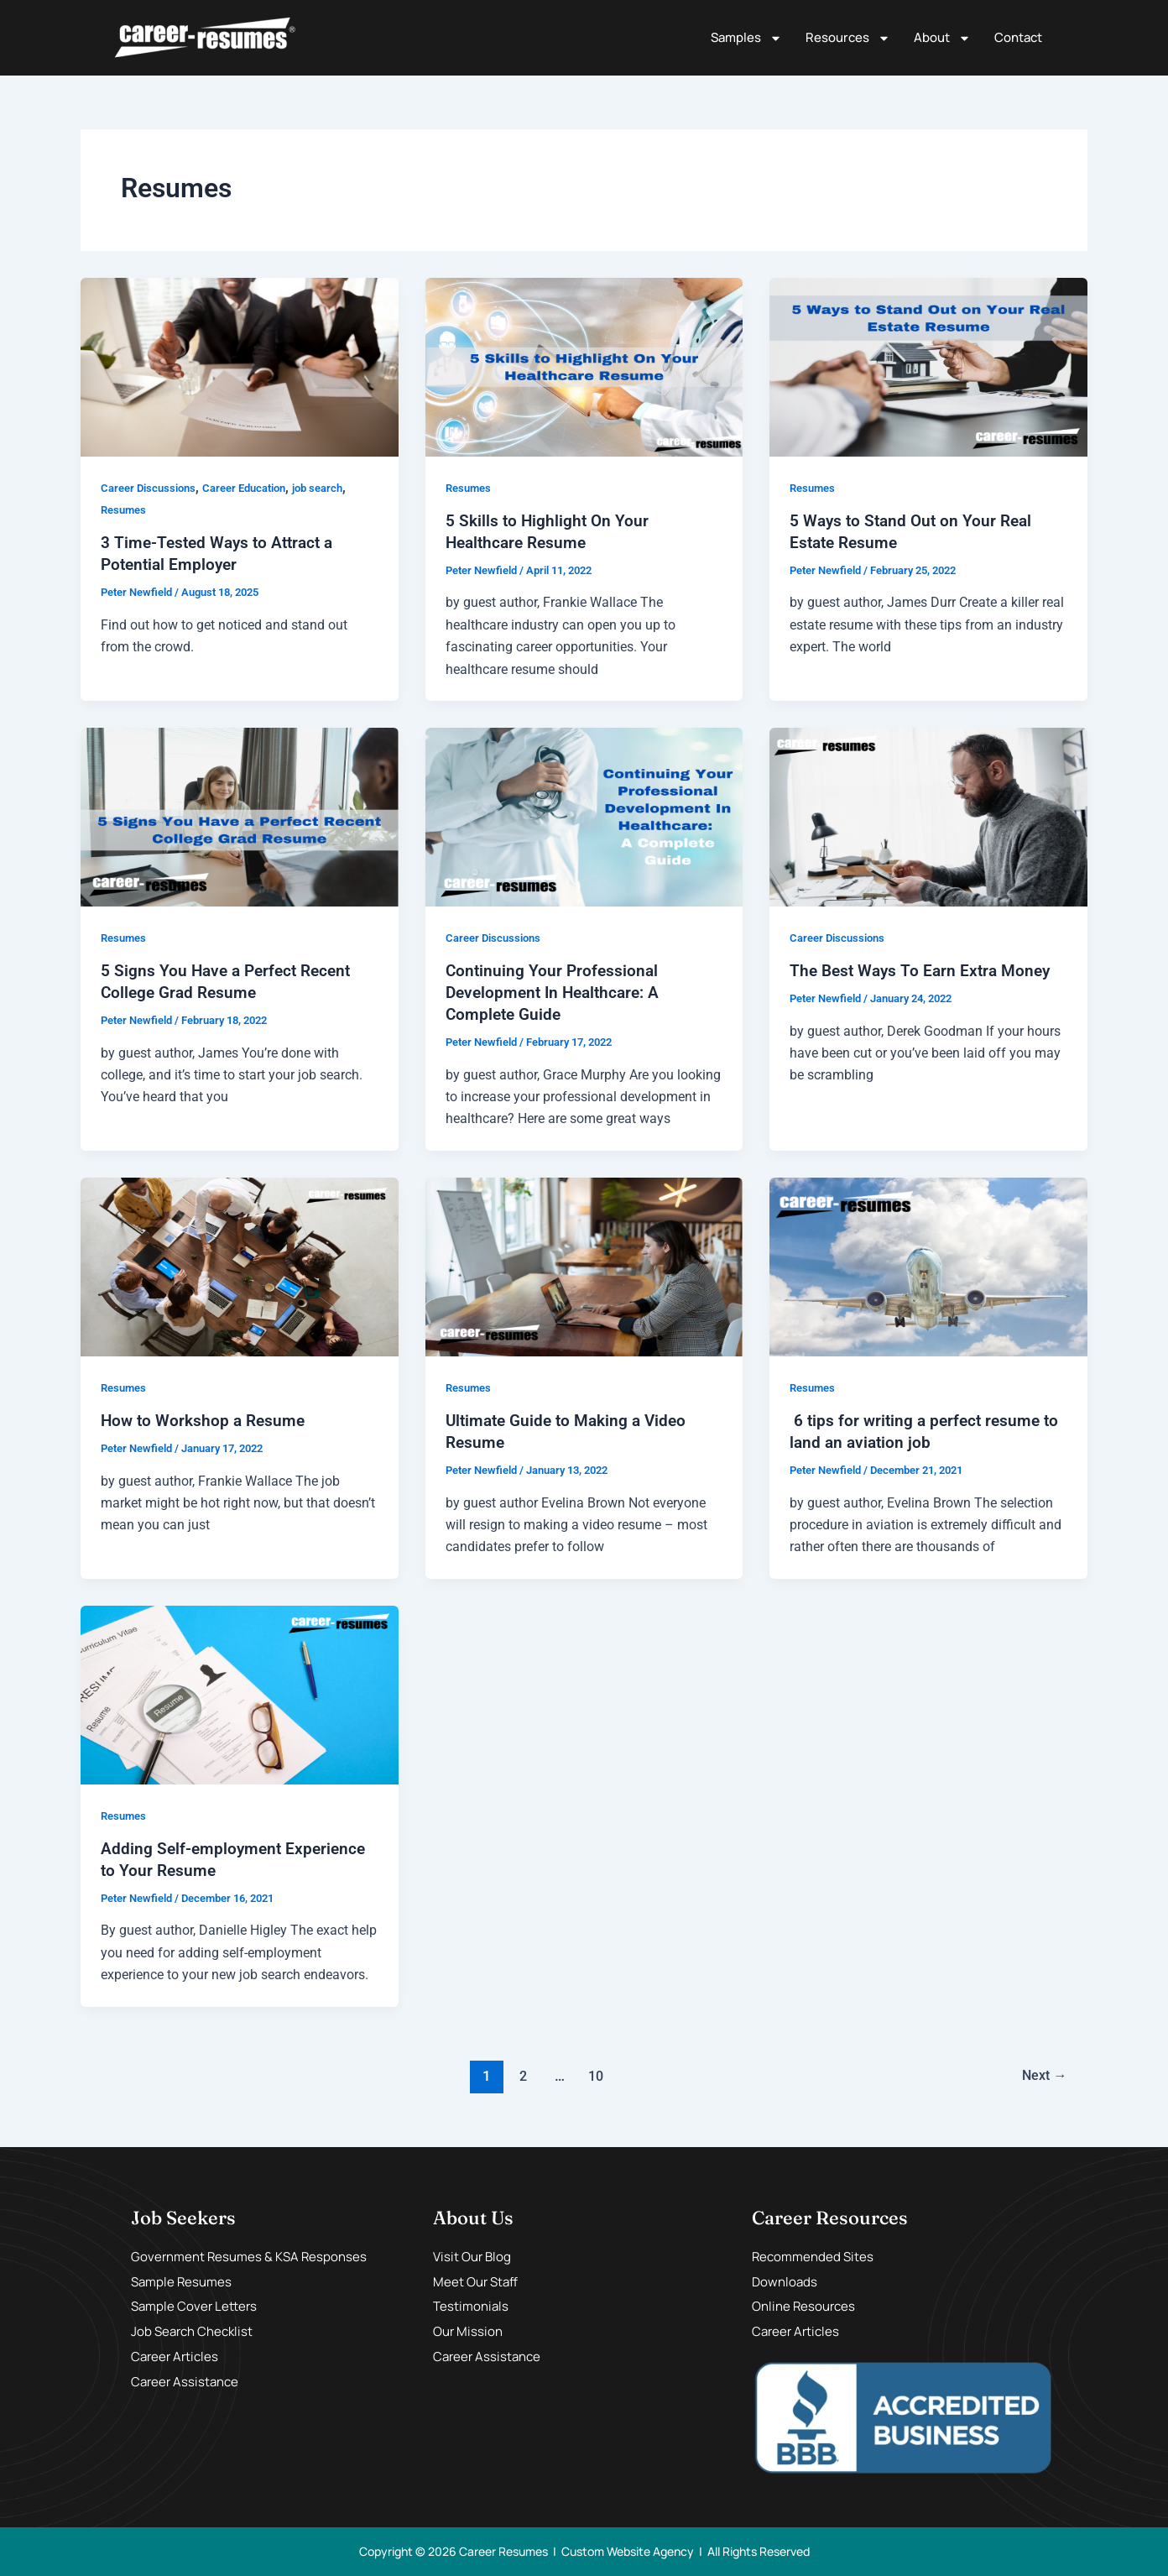 This screenshot has width=1168, height=2576. Describe the element at coordinates (928, 1265) in the screenshot. I see `[Read: 6 tips for writing a perfect resume to land an aviation job]` at that location.